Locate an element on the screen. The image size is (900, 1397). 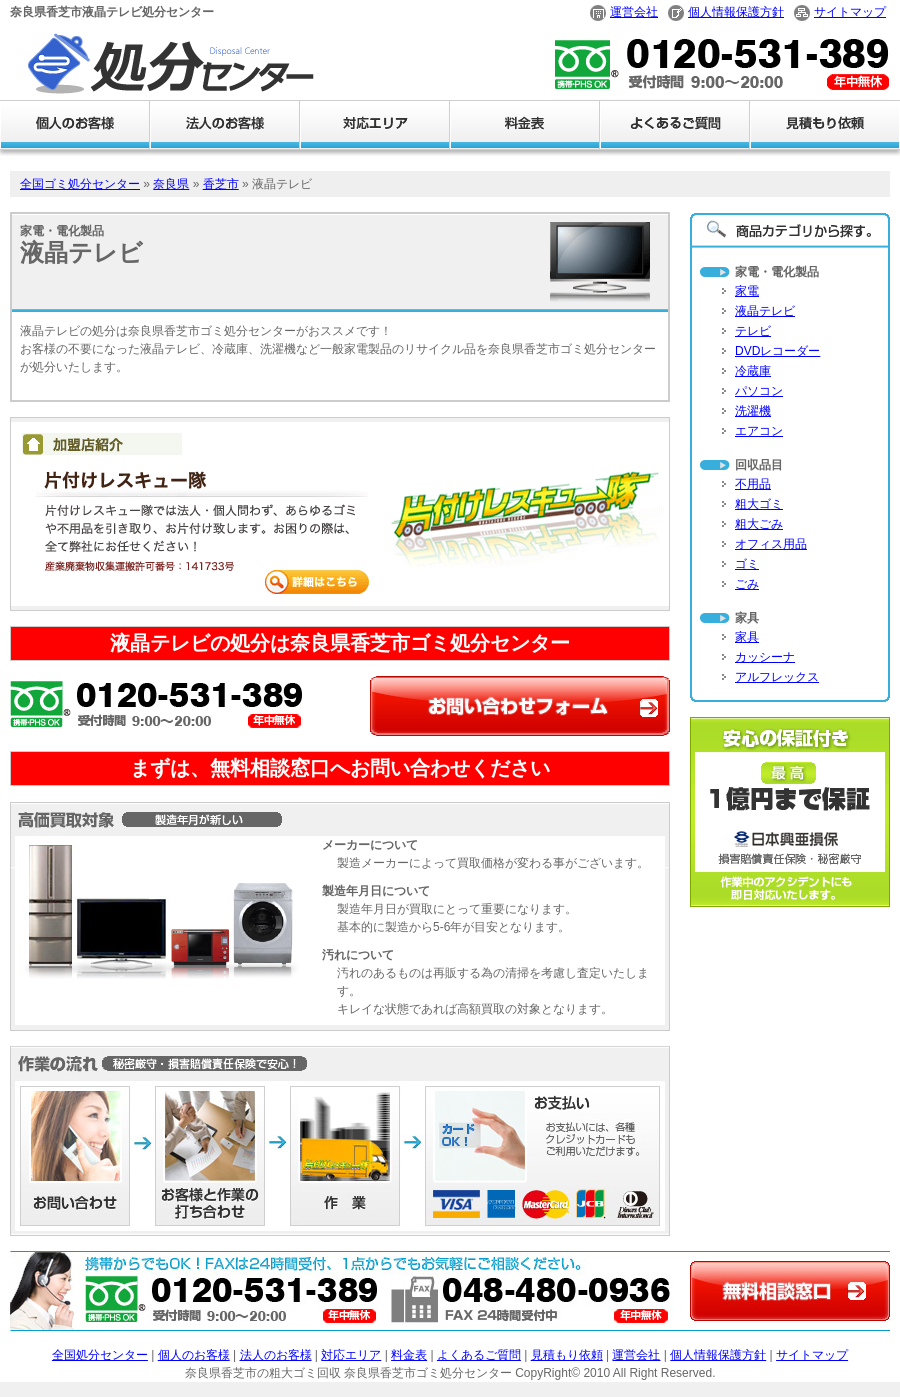
個人情報保護方針 is located at coordinates (736, 12).